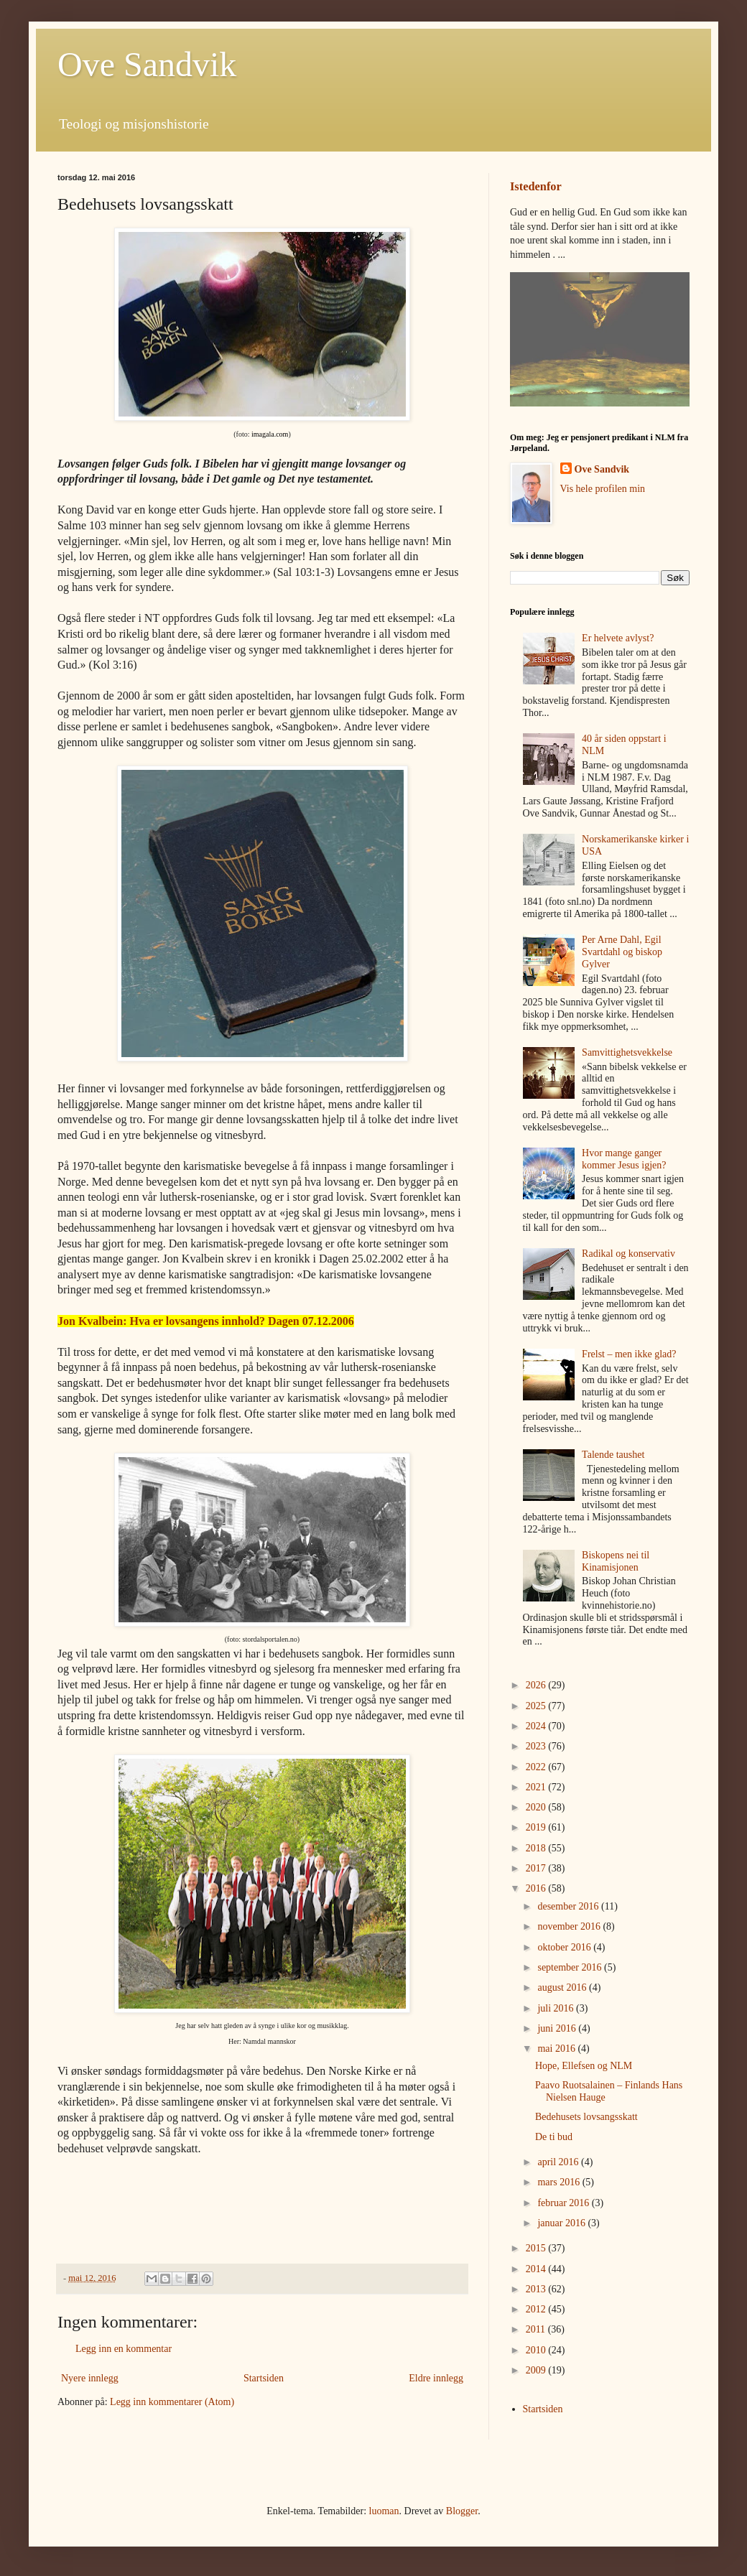  I want to click on Blogger, so click(462, 2511).